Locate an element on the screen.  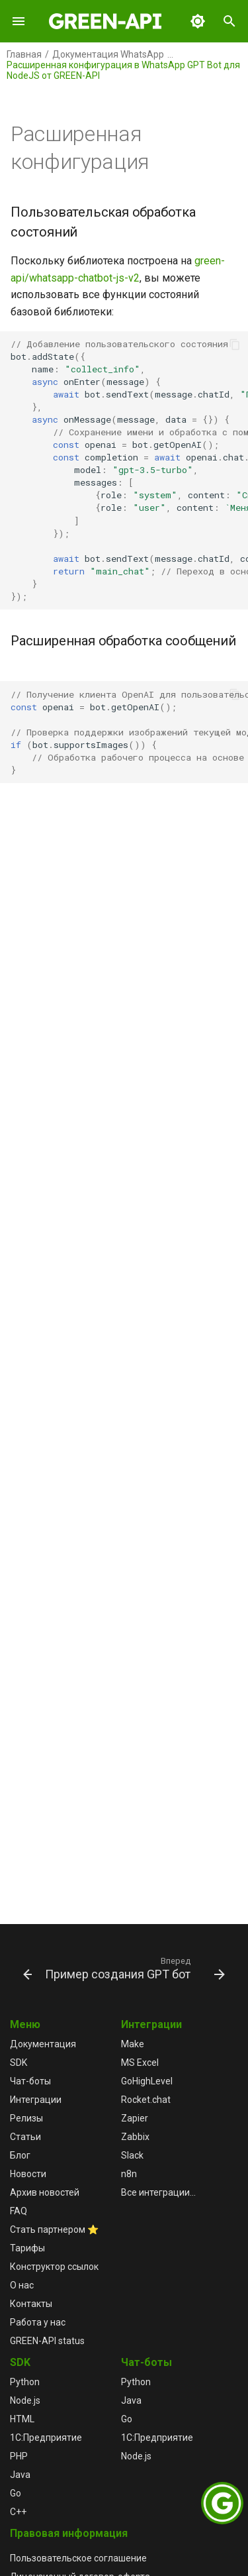
PHP is located at coordinates (19, 2456).